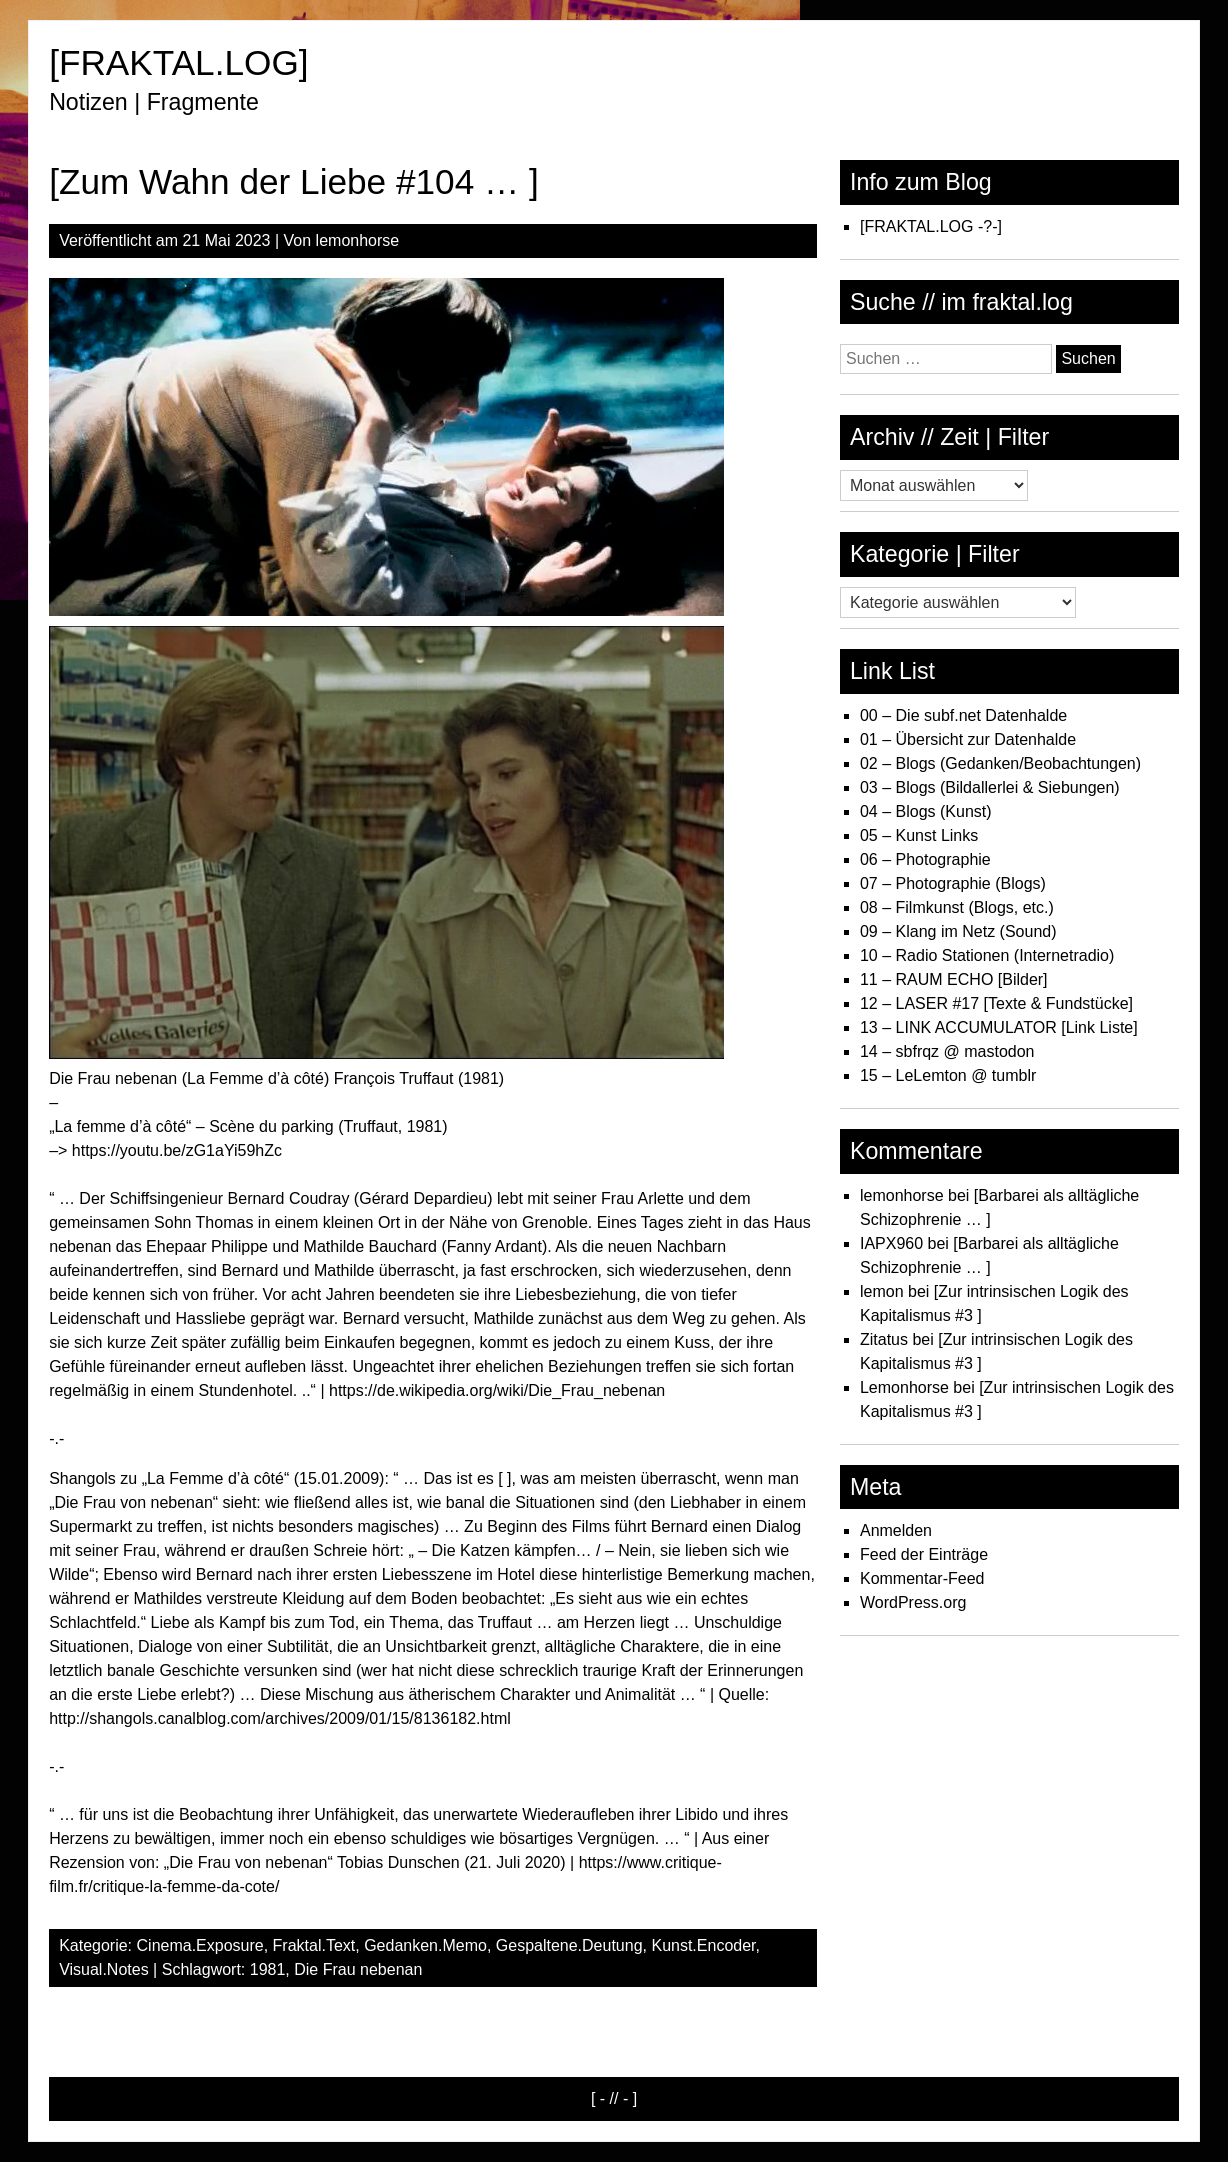 This screenshot has height=2162, width=1228. Describe the element at coordinates (948, 1075) in the screenshot. I see `15 – LeLemton @ tumblr` at that location.